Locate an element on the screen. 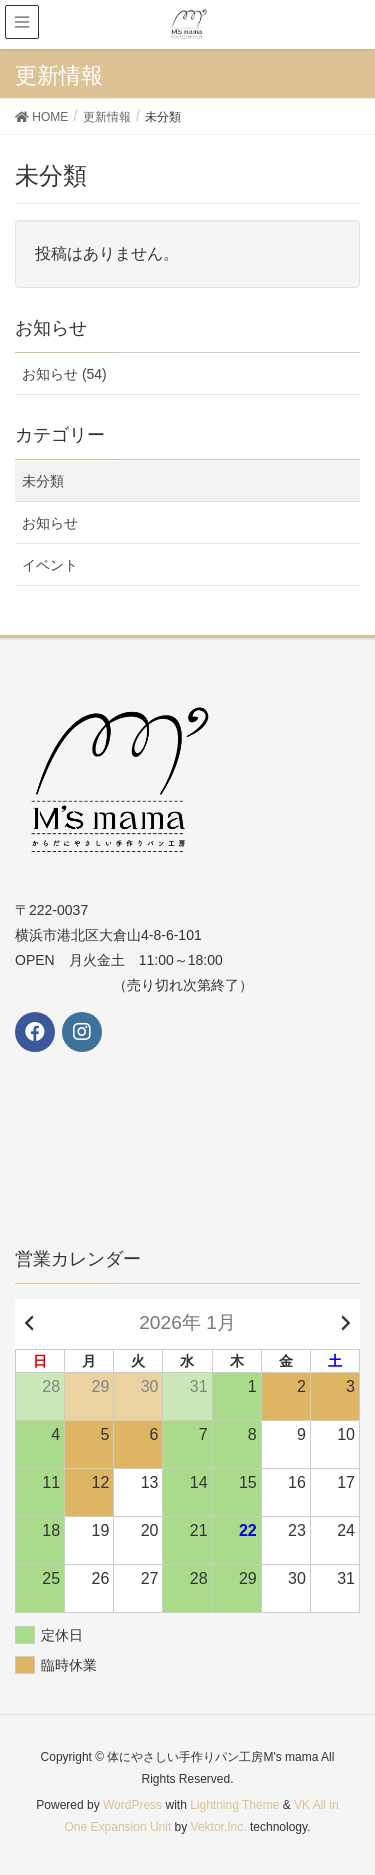 The width and height of the screenshot is (375, 1875). お知らせ (54) is located at coordinates (64, 374).